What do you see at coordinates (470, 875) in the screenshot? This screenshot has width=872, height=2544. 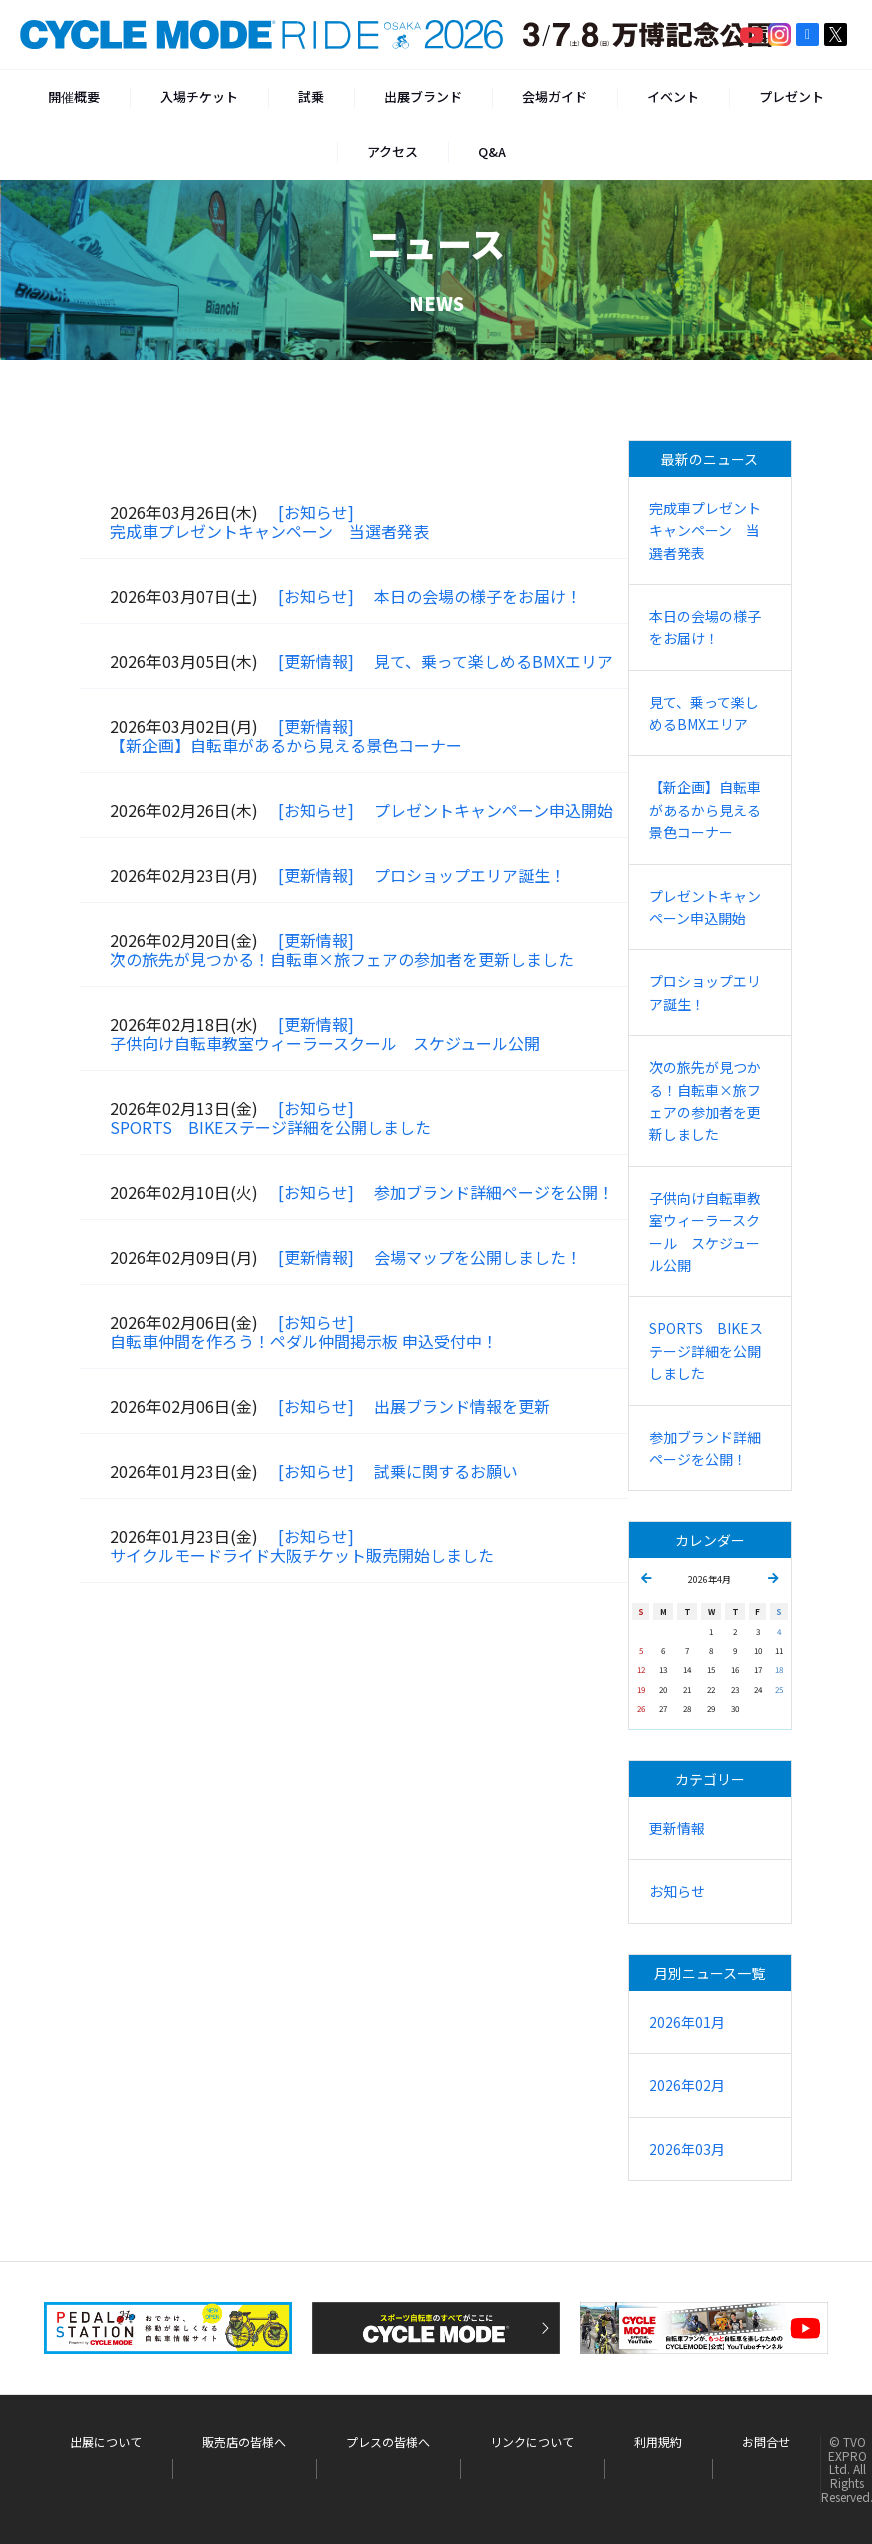 I see `プロショップエリア誕生！` at bounding box center [470, 875].